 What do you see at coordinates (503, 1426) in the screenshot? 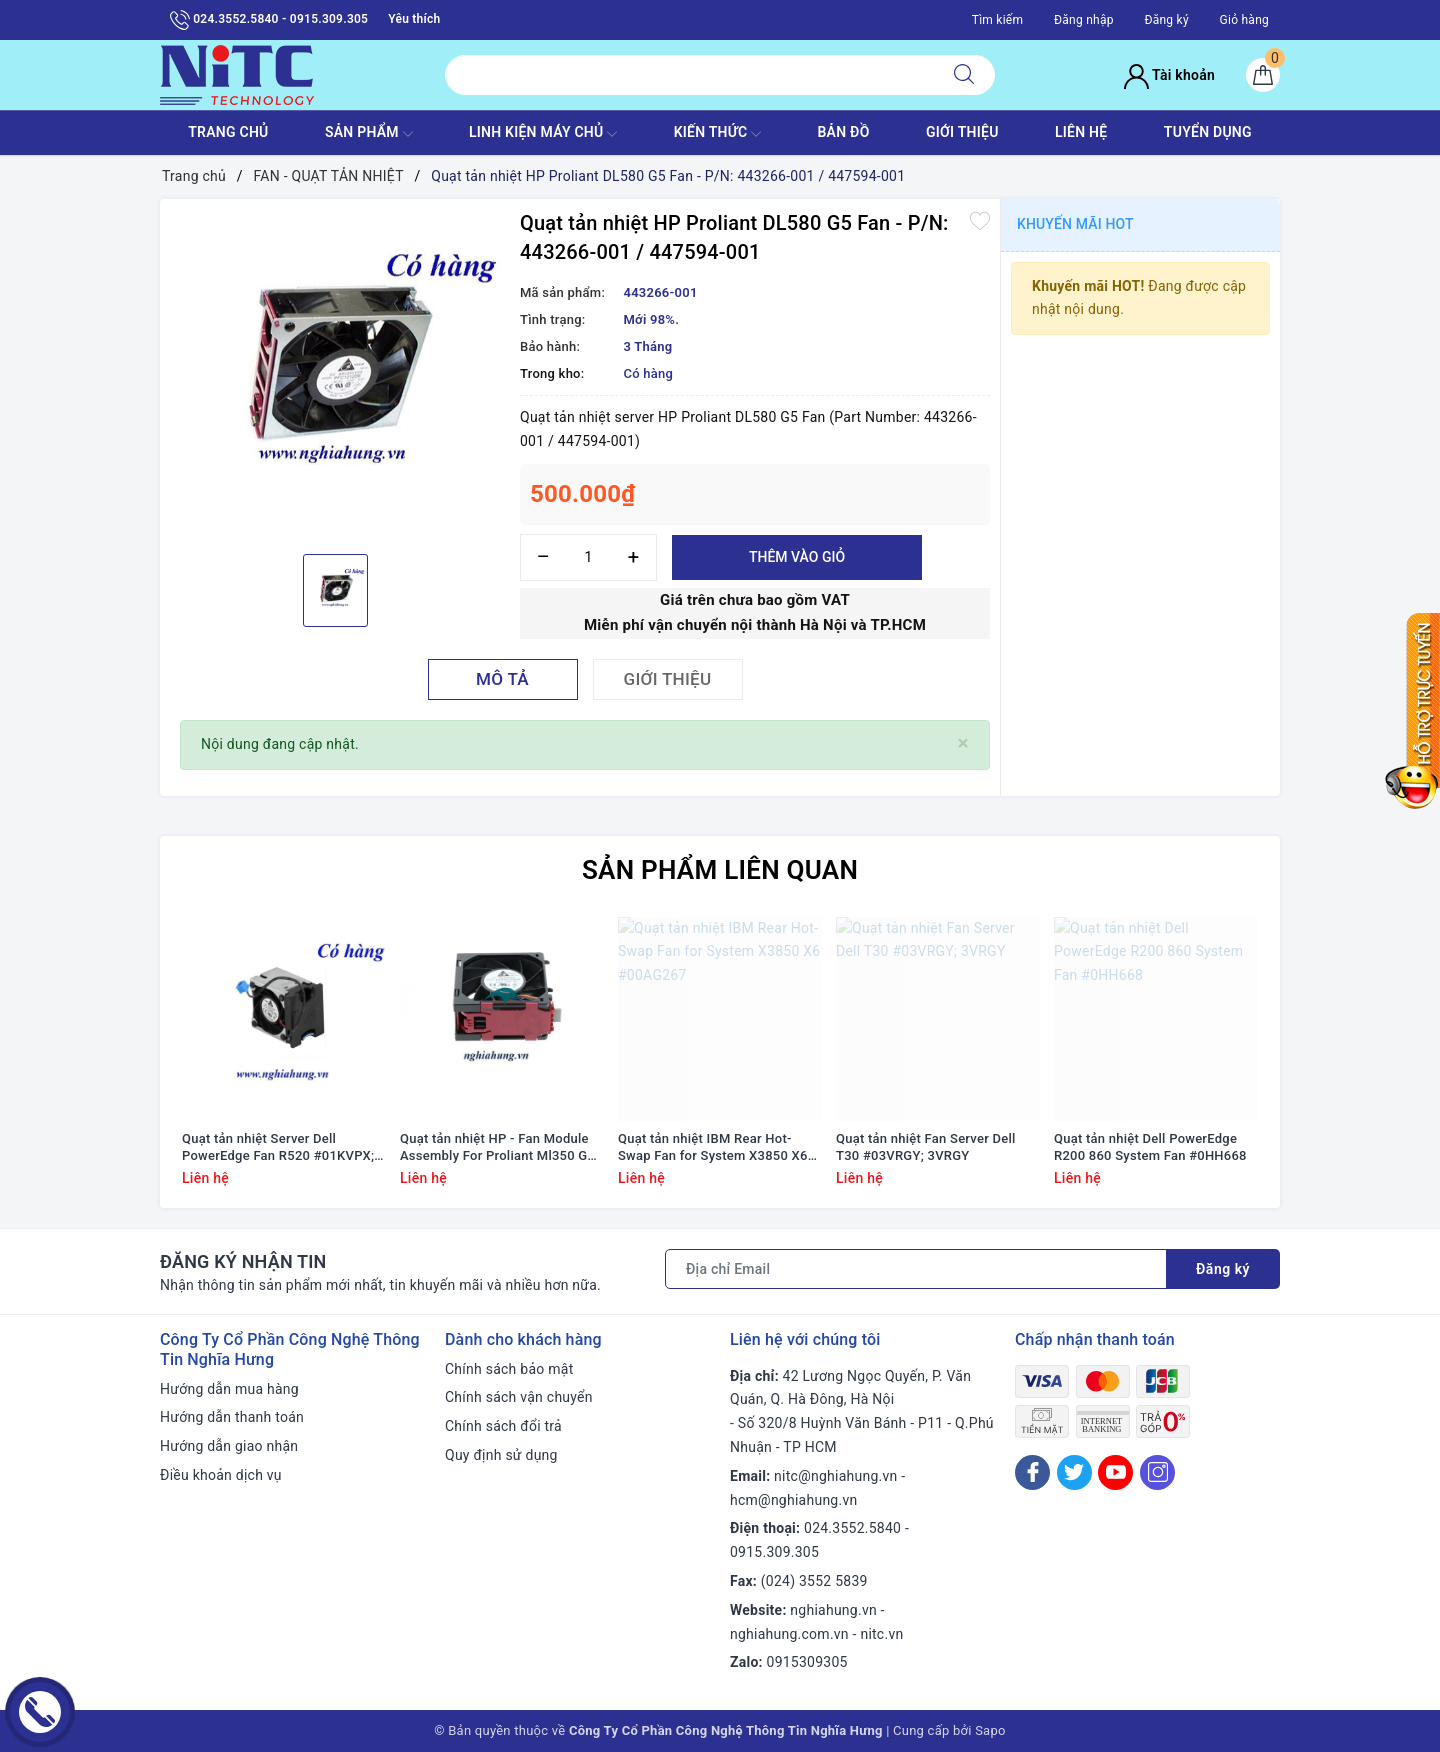
I see `Chính sách đổi trả` at bounding box center [503, 1426].